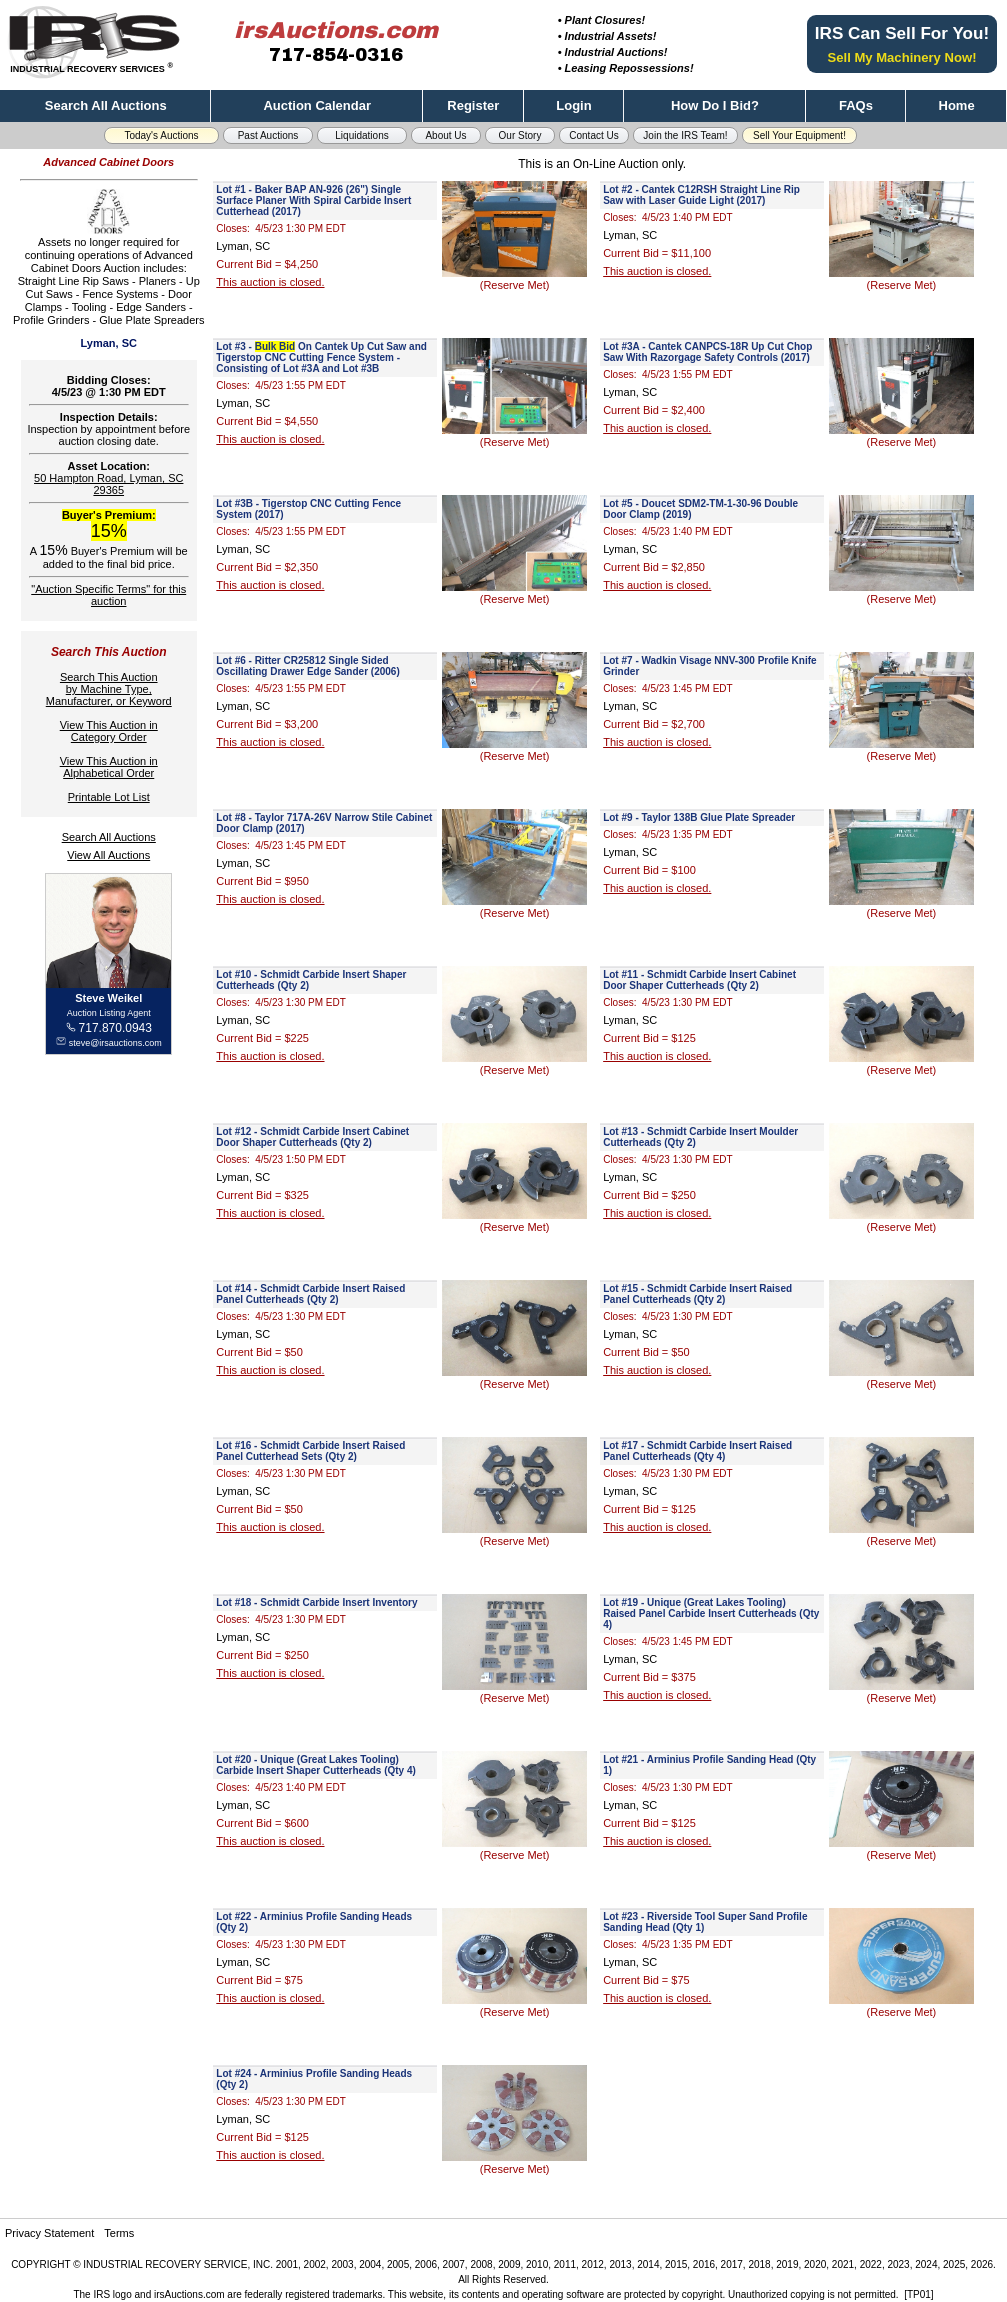 Image resolution: width=1007 pixels, height=2302 pixels. What do you see at coordinates (593, 135) in the screenshot?
I see `Contact Us [button]` at bounding box center [593, 135].